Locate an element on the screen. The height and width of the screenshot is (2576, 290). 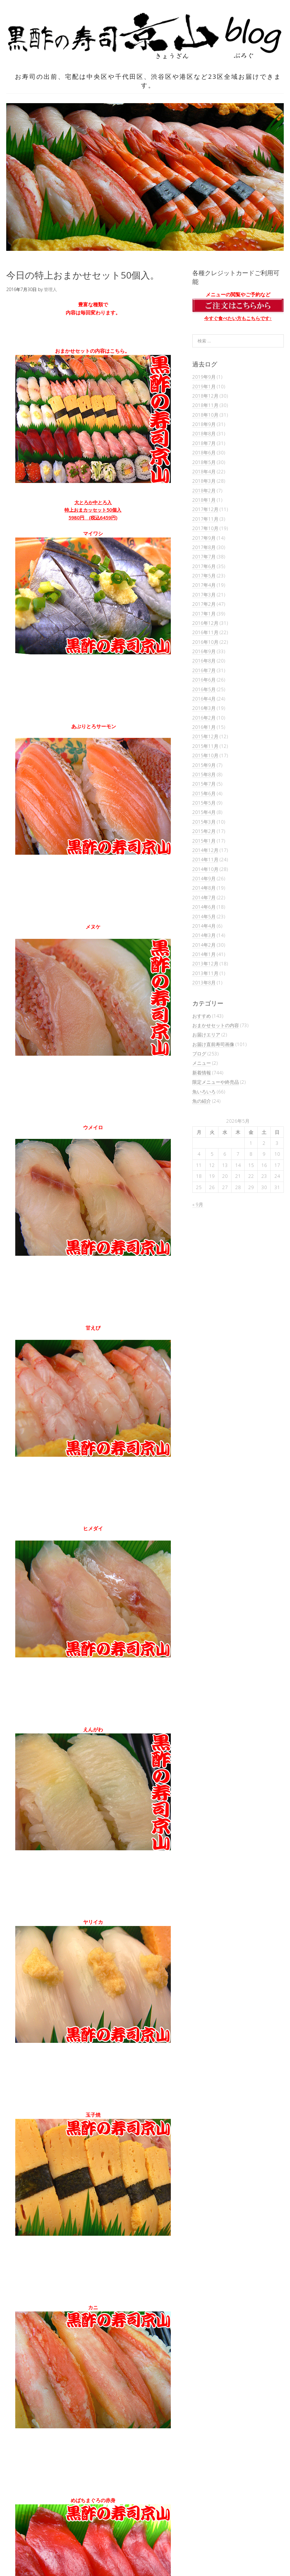
魚の紹介 is located at coordinates (201, 1101).